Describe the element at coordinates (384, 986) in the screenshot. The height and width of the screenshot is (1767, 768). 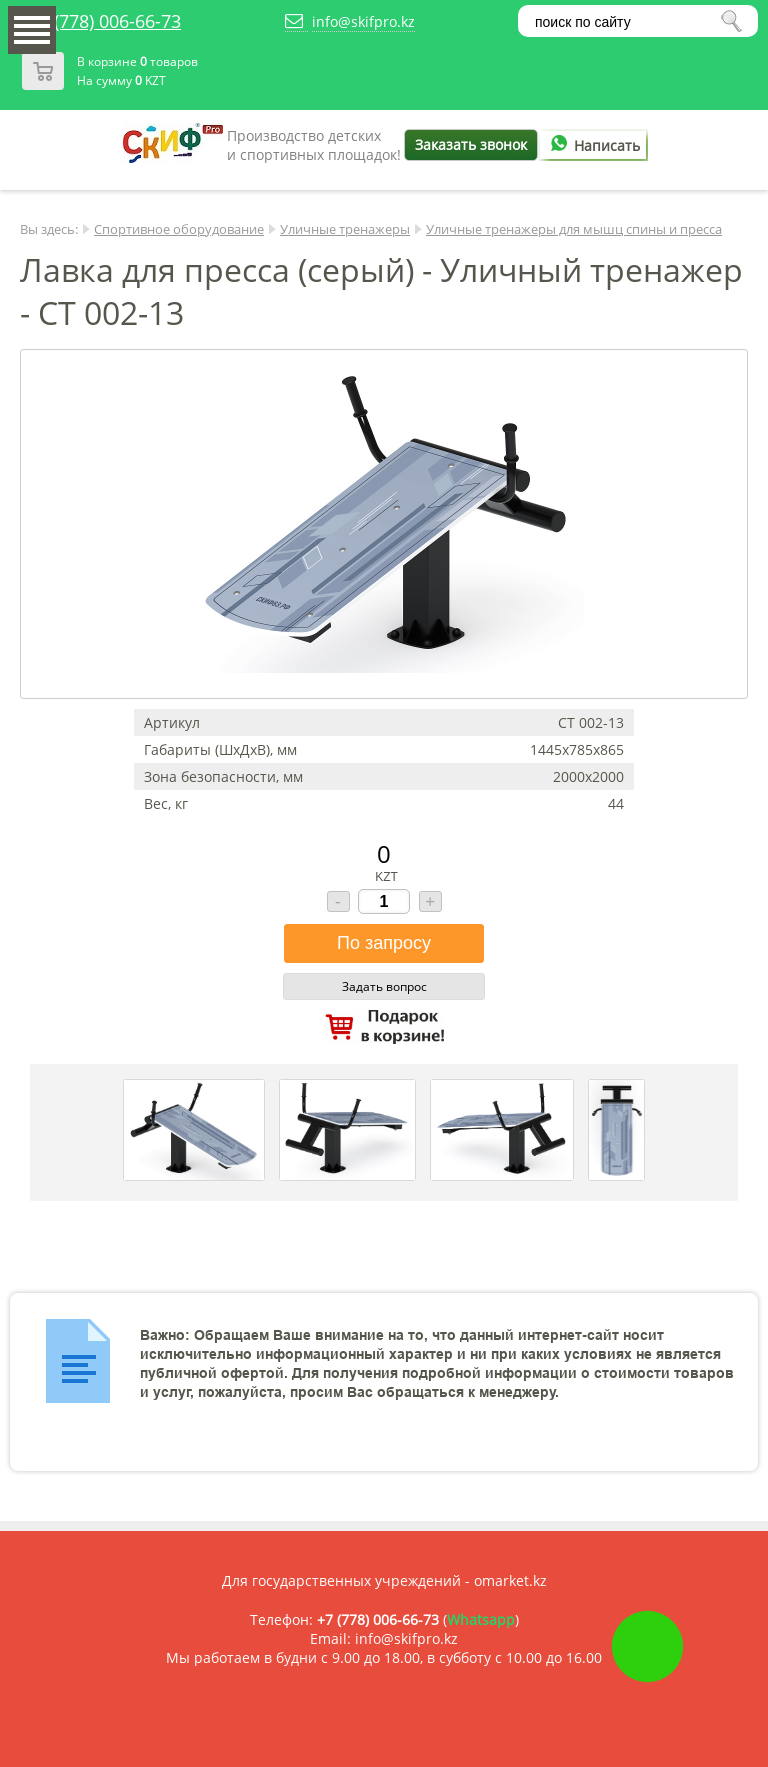
I see `Задать вопрос` at that location.